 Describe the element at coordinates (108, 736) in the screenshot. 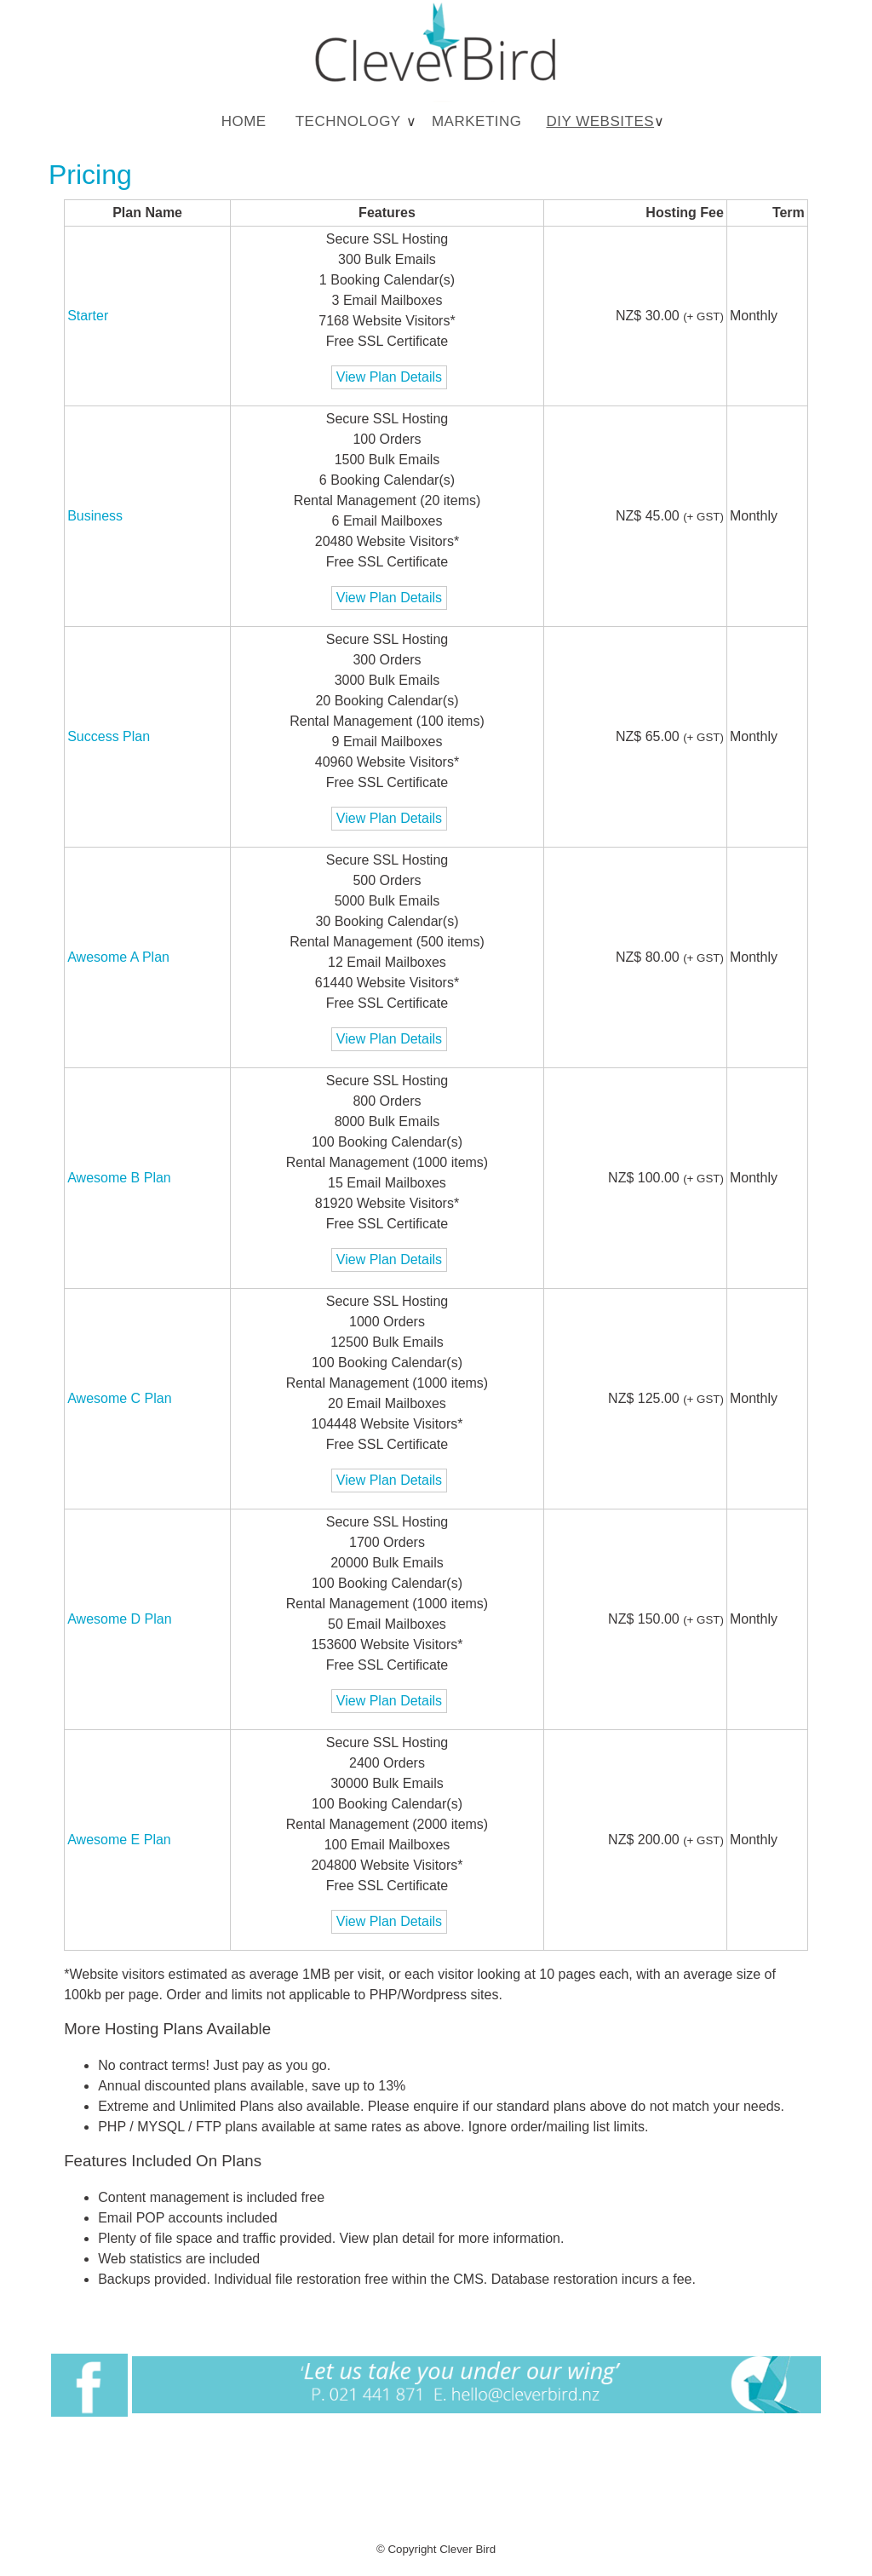

I see `Success Plan` at that location.